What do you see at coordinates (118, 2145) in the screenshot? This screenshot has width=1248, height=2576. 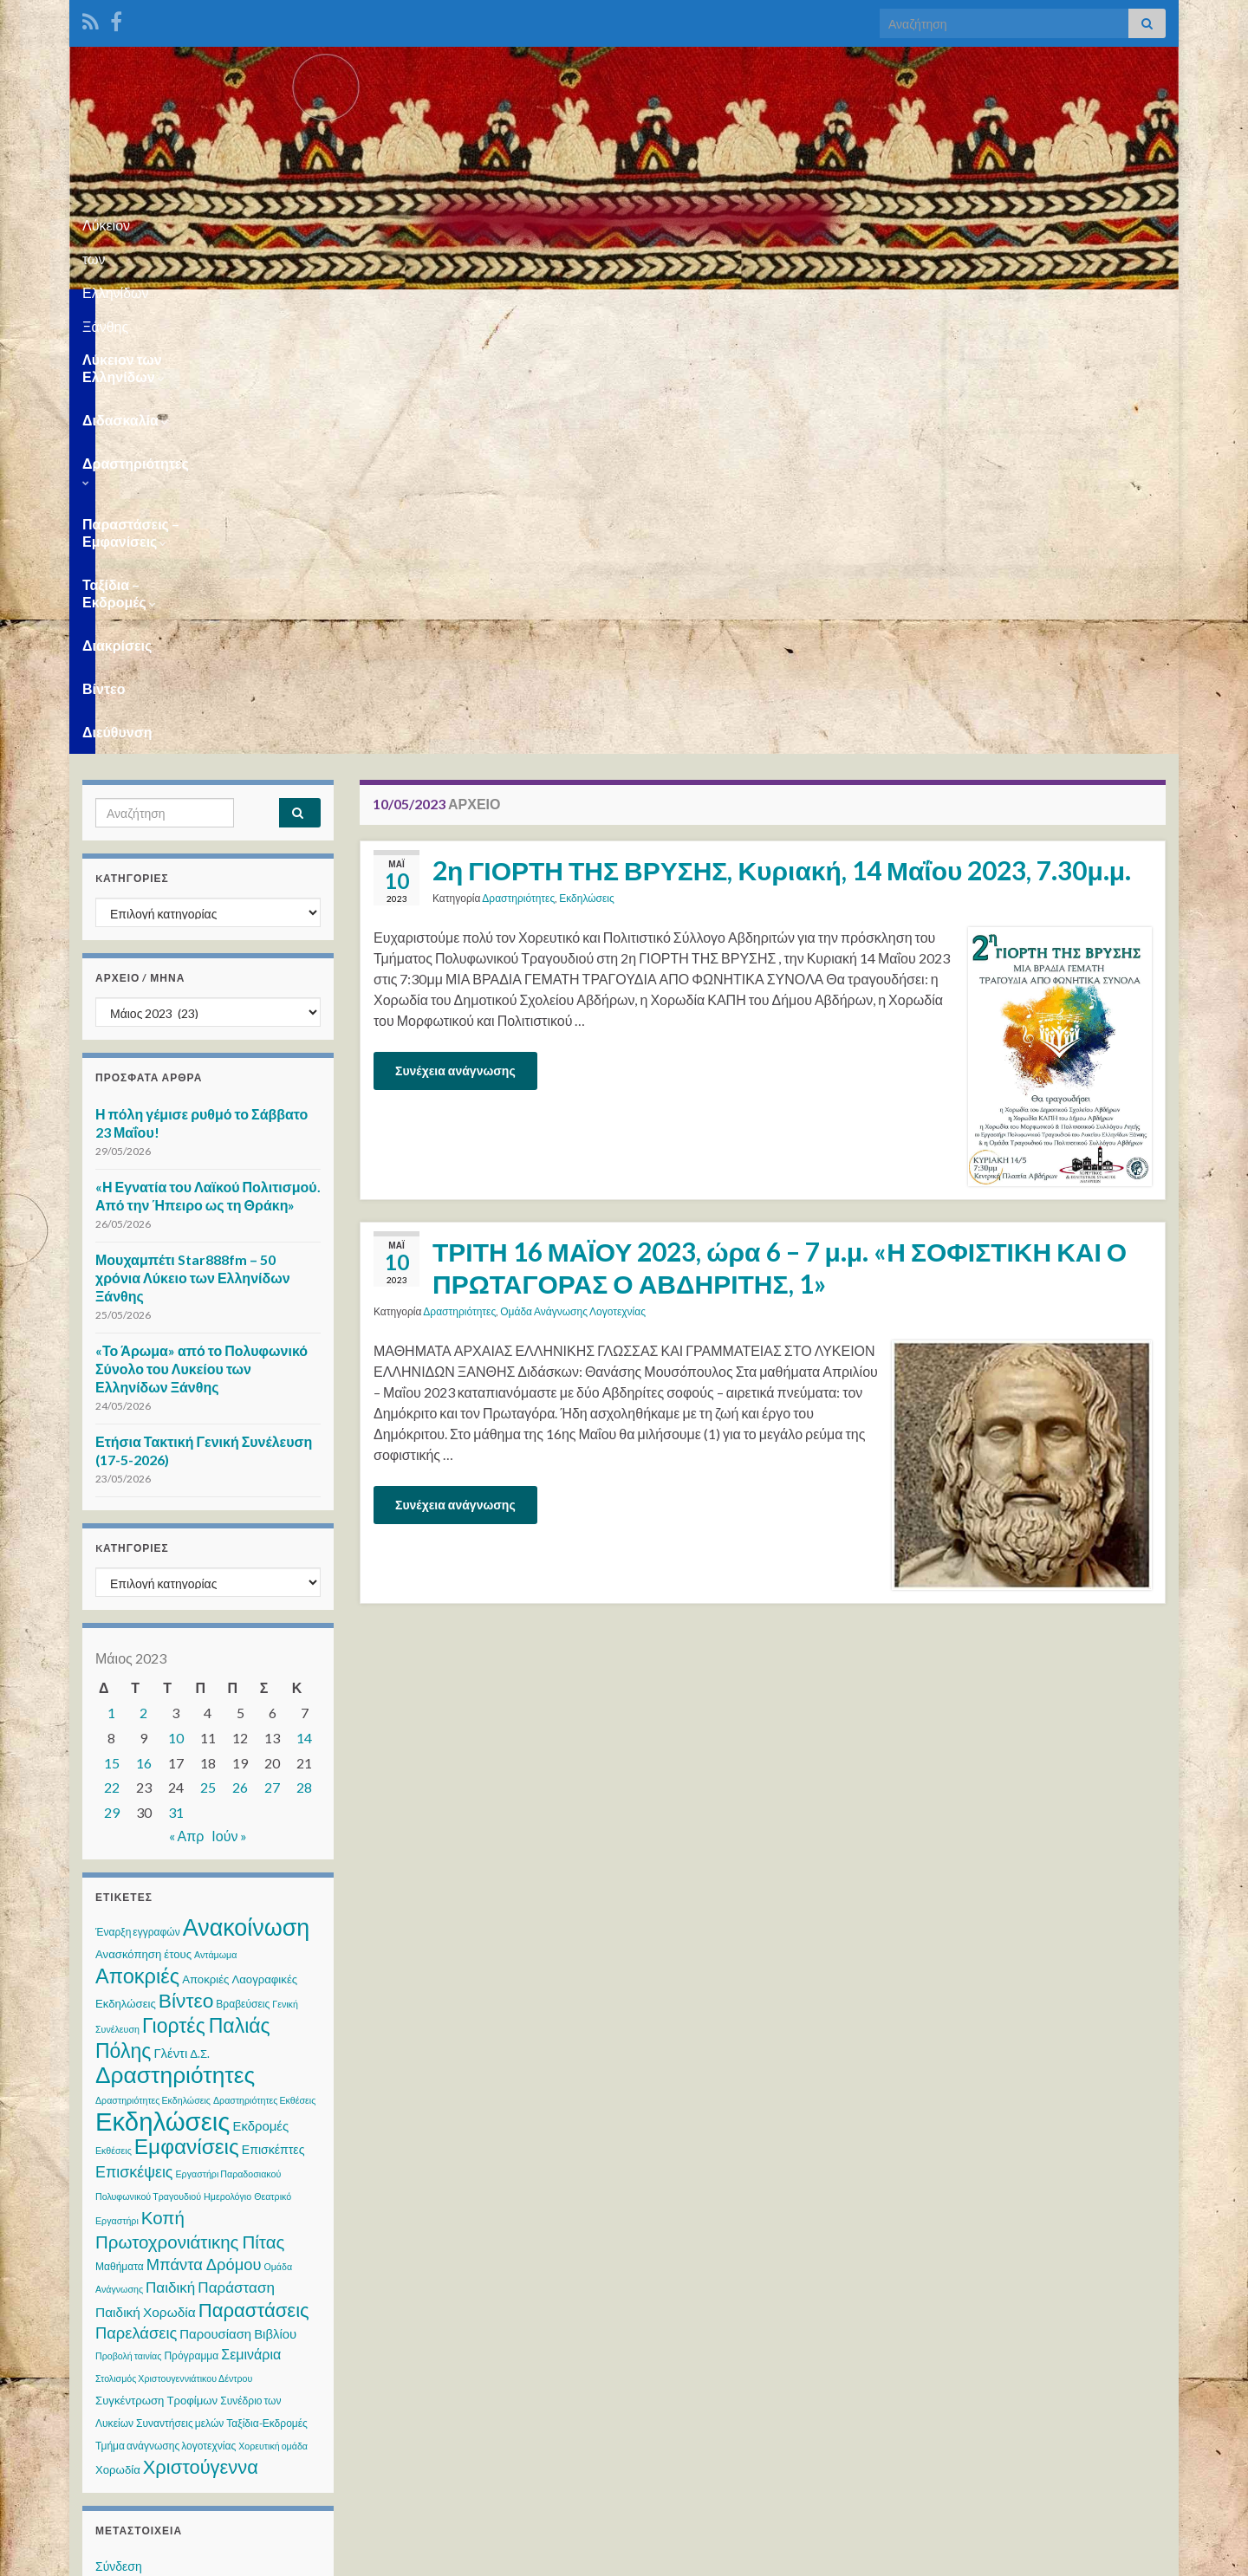 I see `Σύνδεση` at bounding box center [118, 2145].